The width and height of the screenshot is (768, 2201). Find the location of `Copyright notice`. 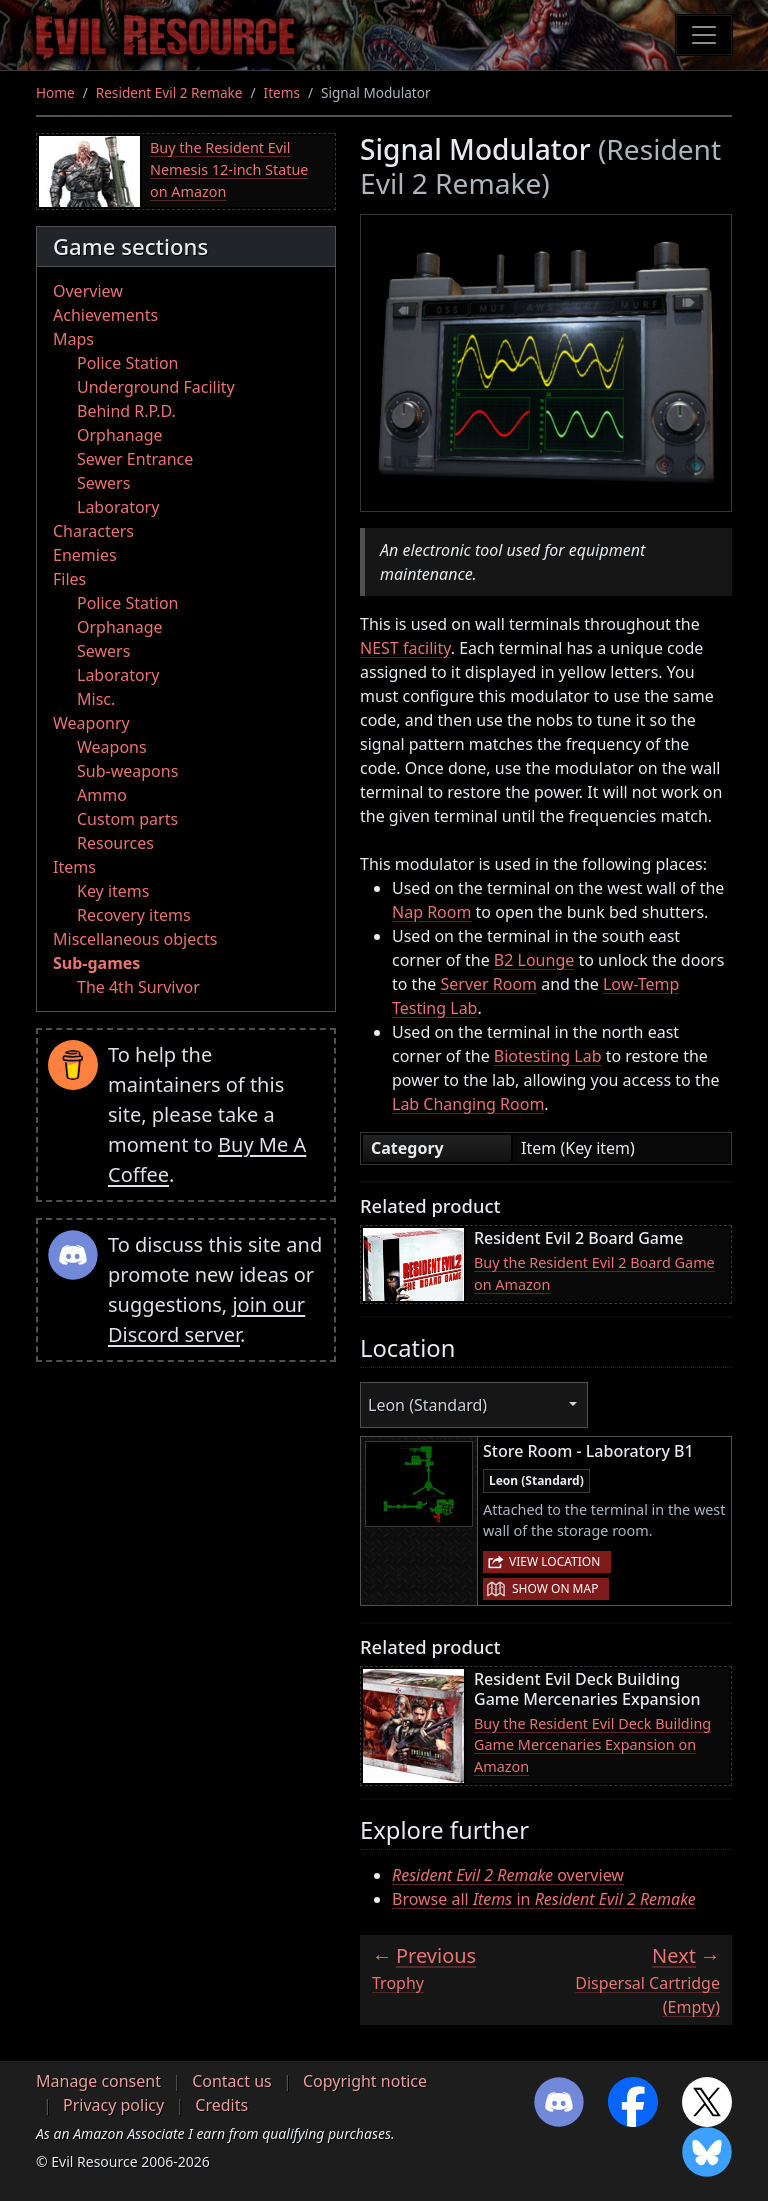

Copyright notice is located at coordinates (365, 2081).